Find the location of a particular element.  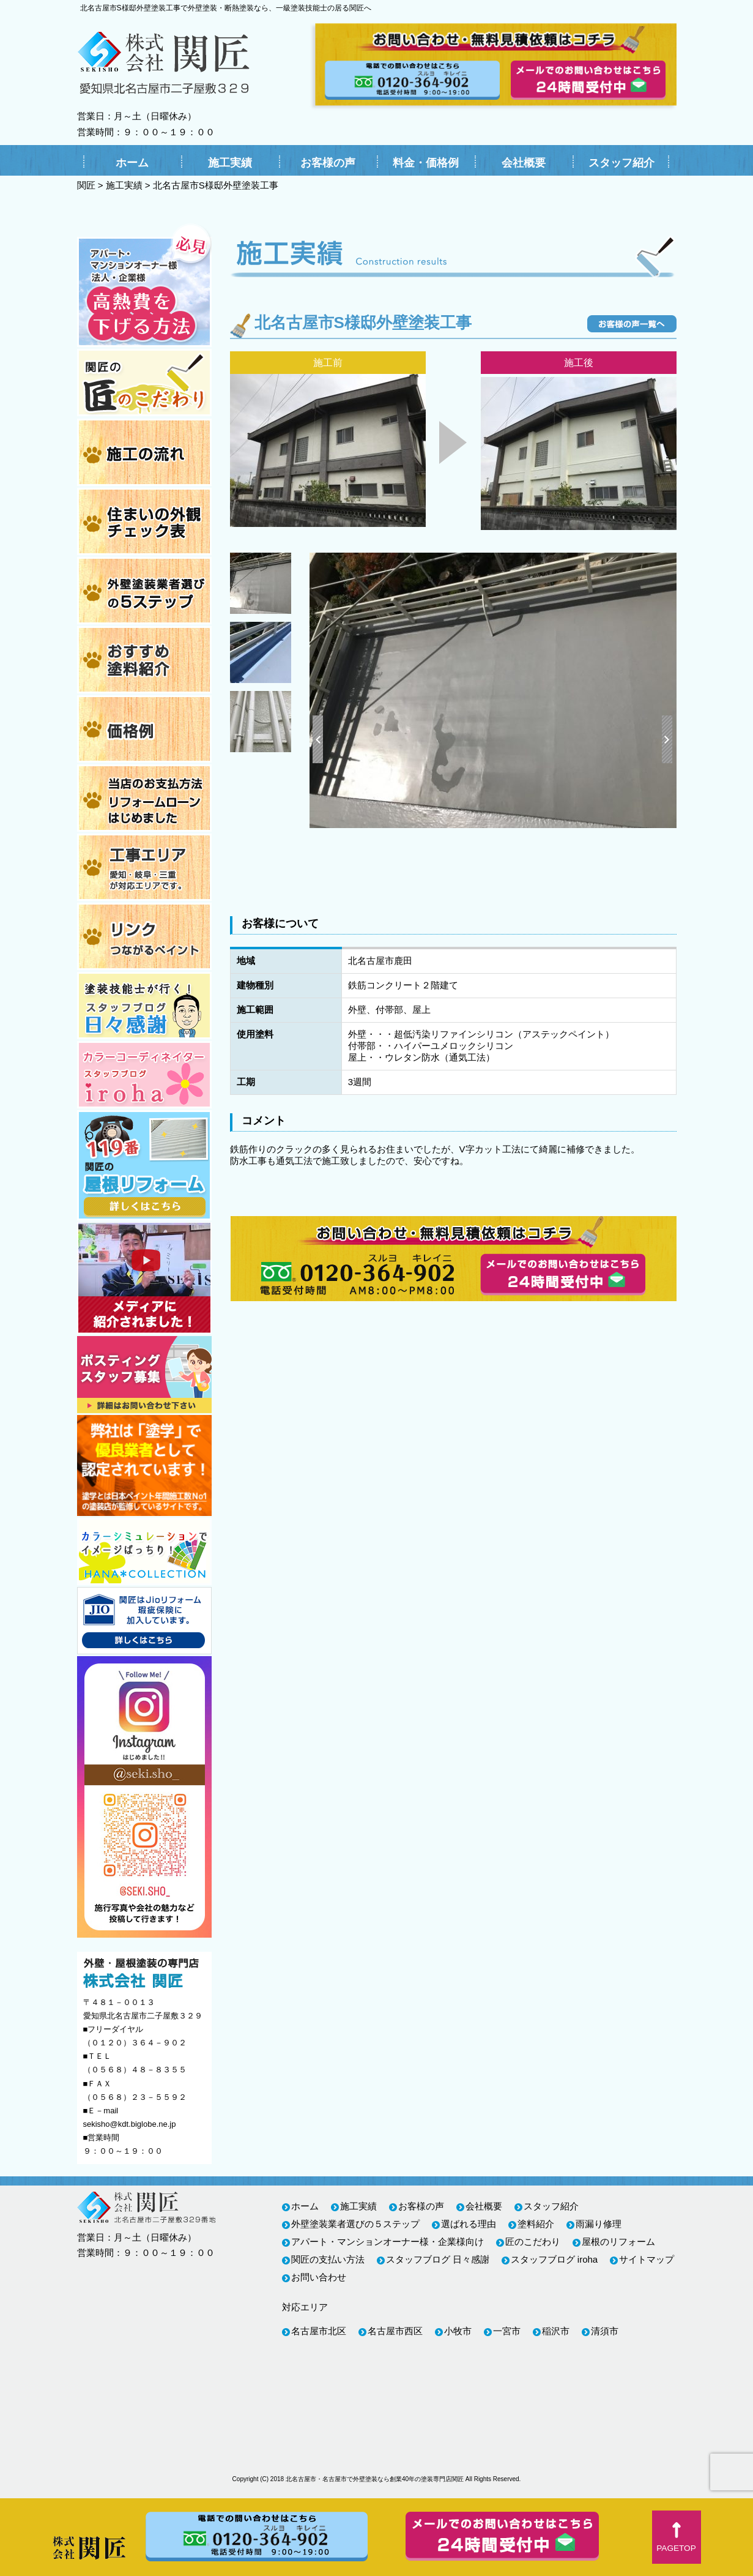

選ばれる理由 is located at coordinates (468, 2224).